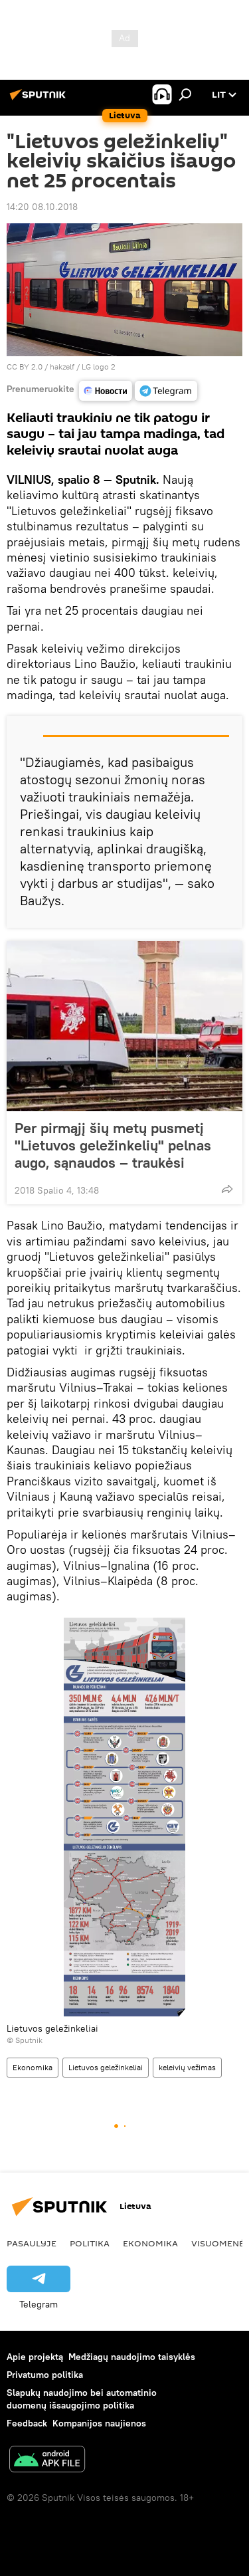 This screenshot has width=249, height=2576. What do you see at coordinates (217, 2243) in the screenshot?
I see `Visuomenė` at bounding box center [217, 2243].